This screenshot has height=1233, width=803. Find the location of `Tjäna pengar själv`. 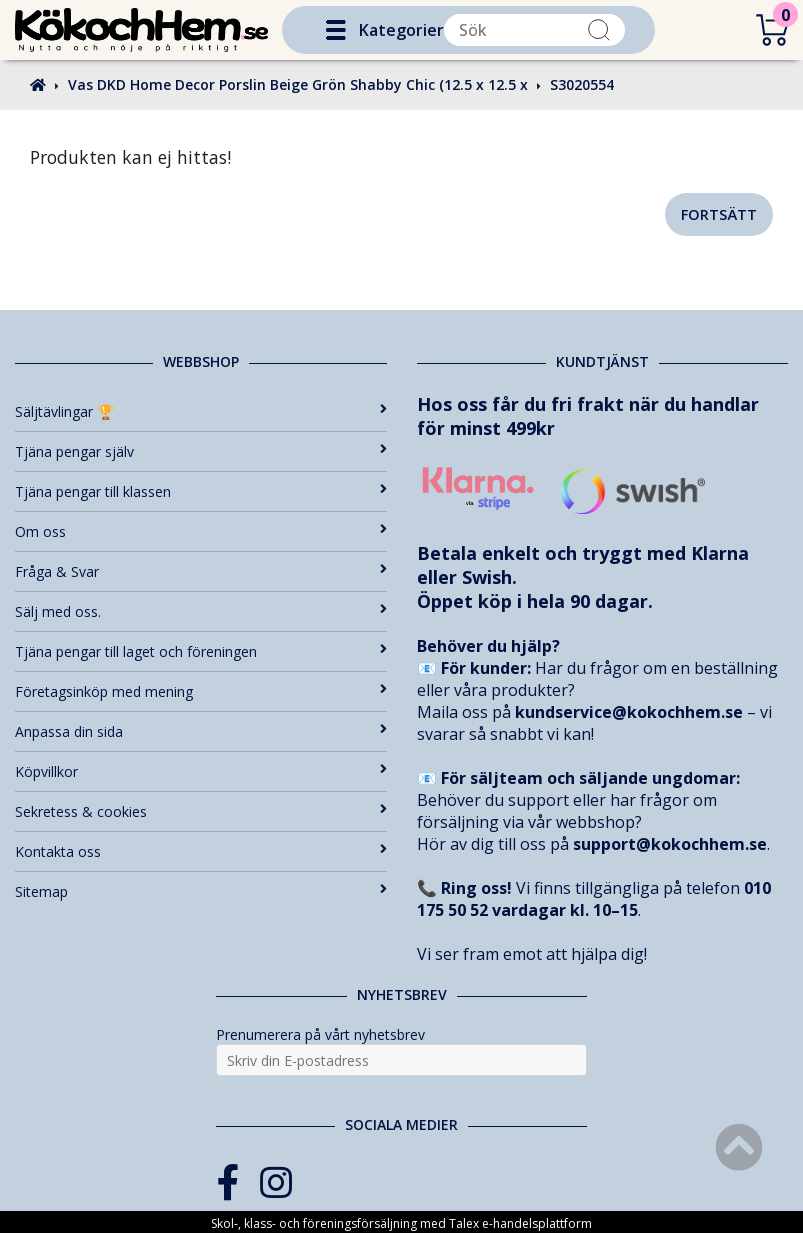

Tjäna pengar själv is located at coordinates (201, 451).